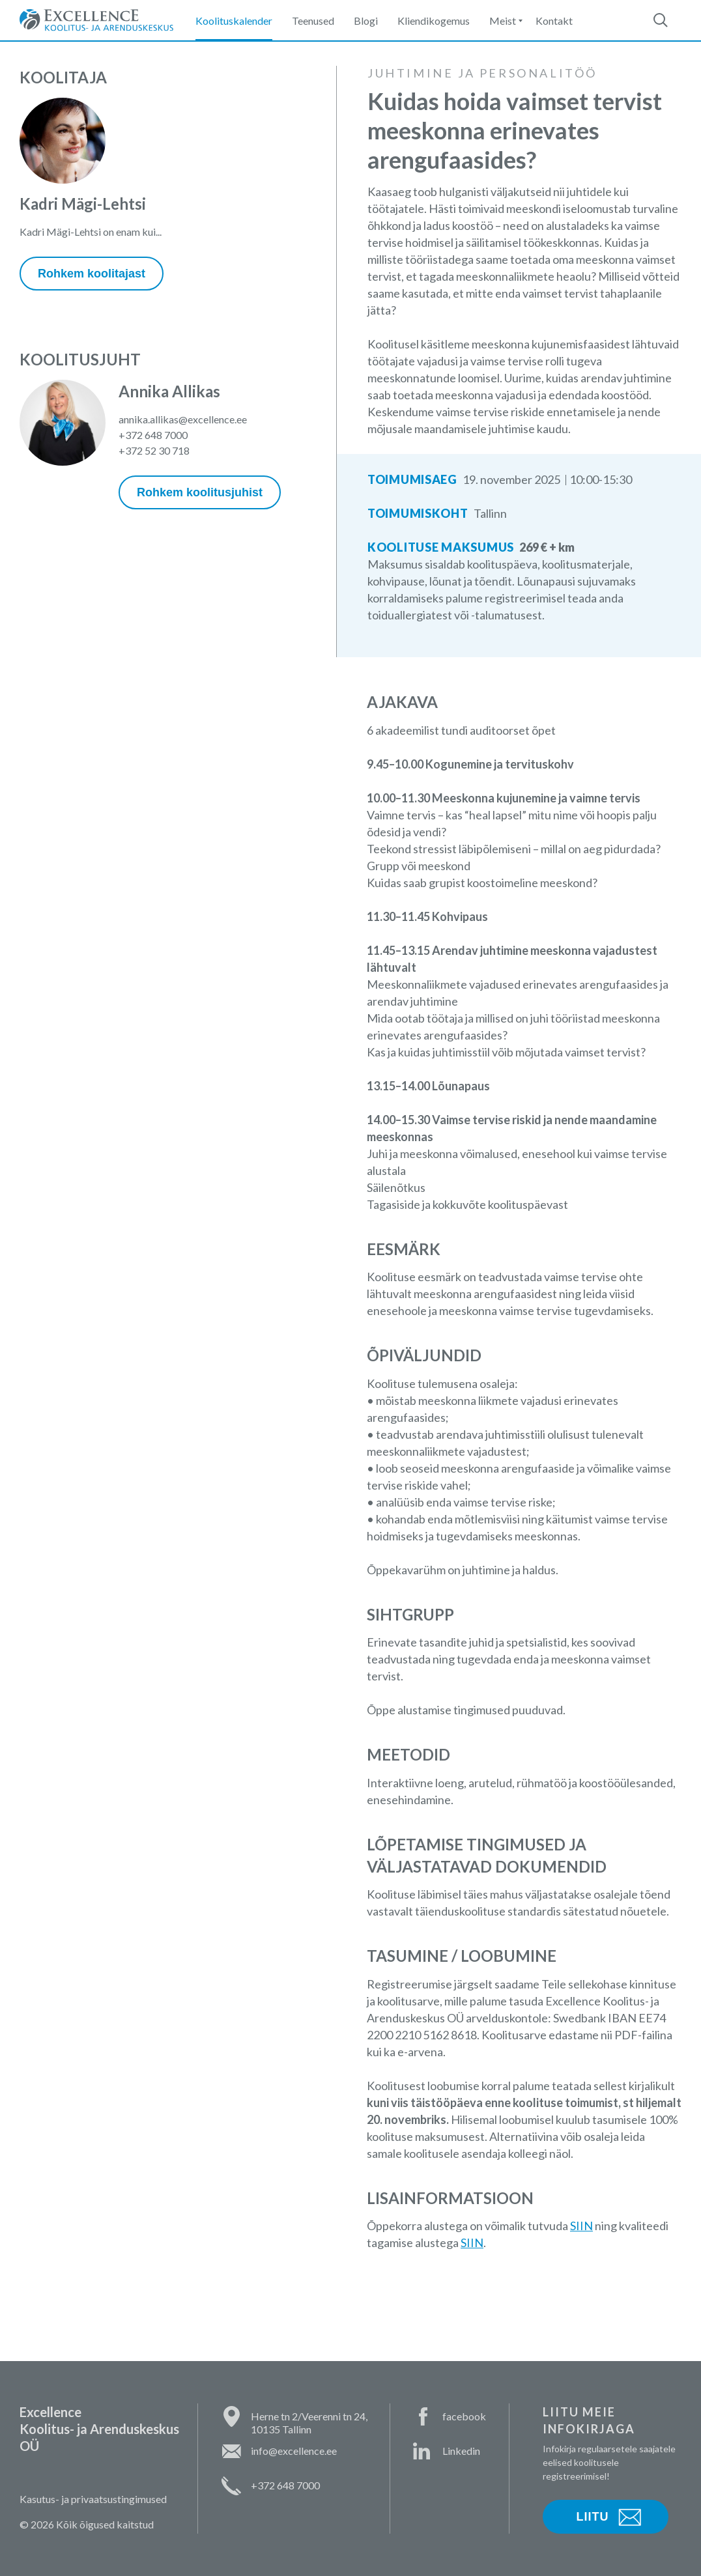 This screenshot has height=2576, width=701. Describe the element at coordinates (233, 20) in the screenshot. I see `Koolituskalender` at that location.